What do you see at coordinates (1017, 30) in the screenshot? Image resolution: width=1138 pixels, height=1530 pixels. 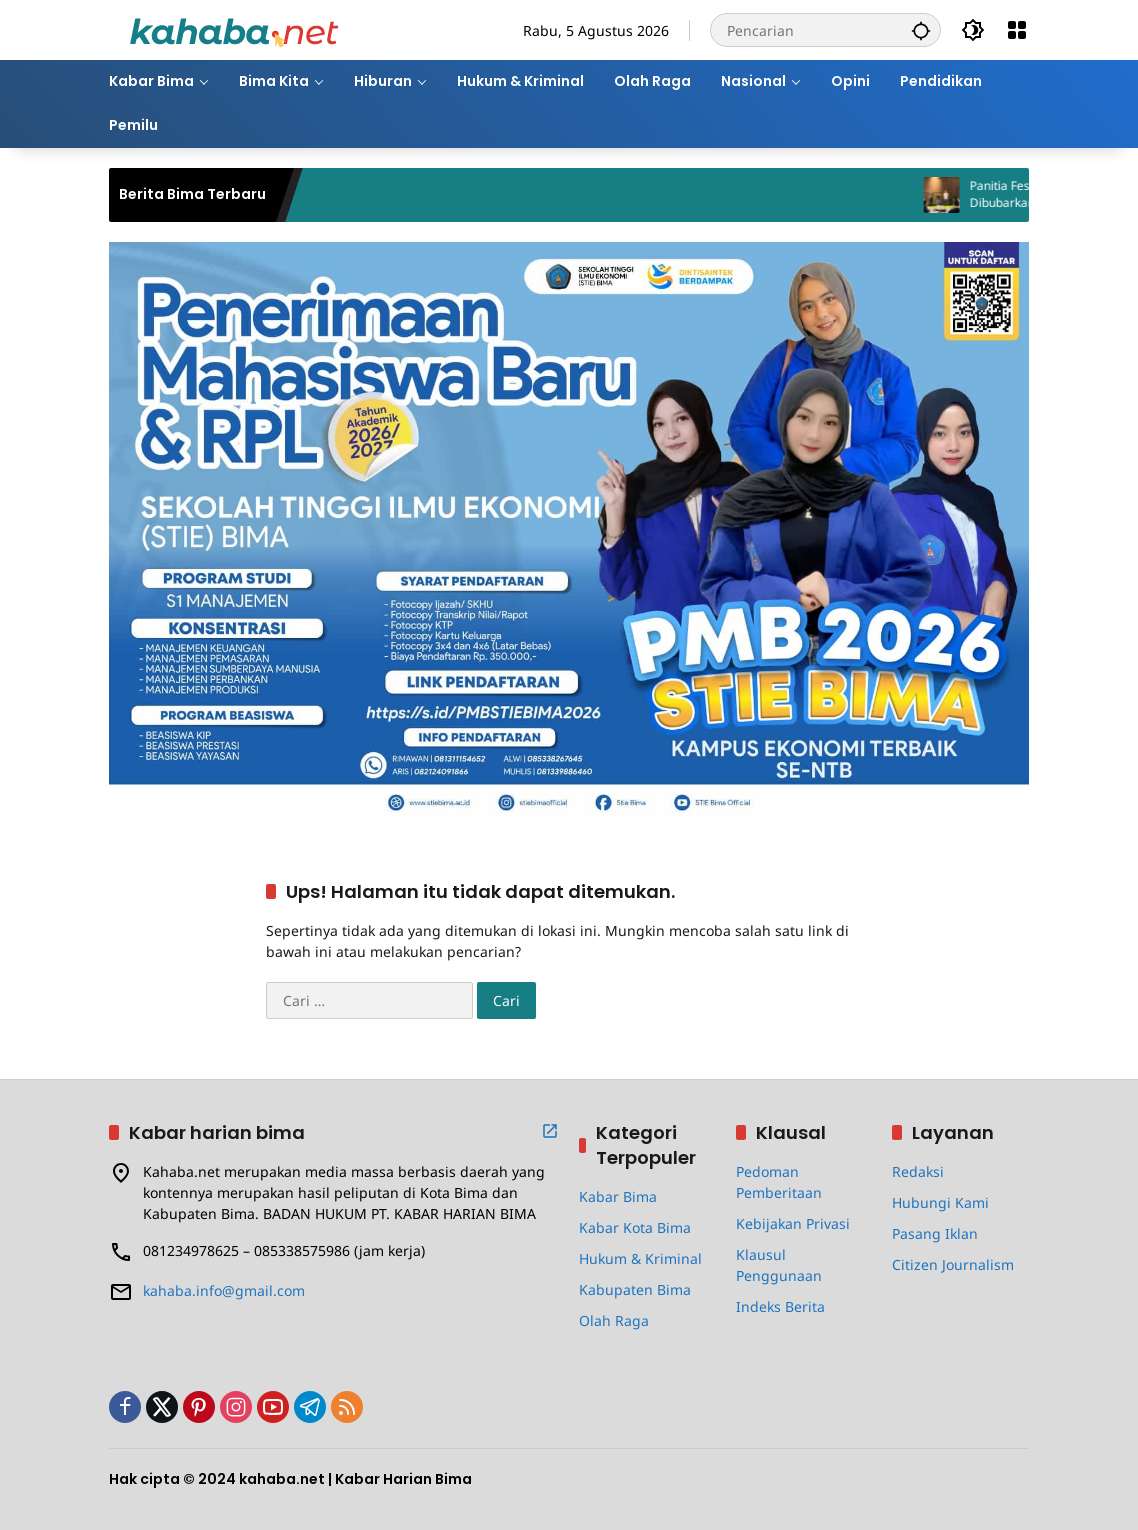 I see `[Buka Menu]` at bounding box center [1017, 30].